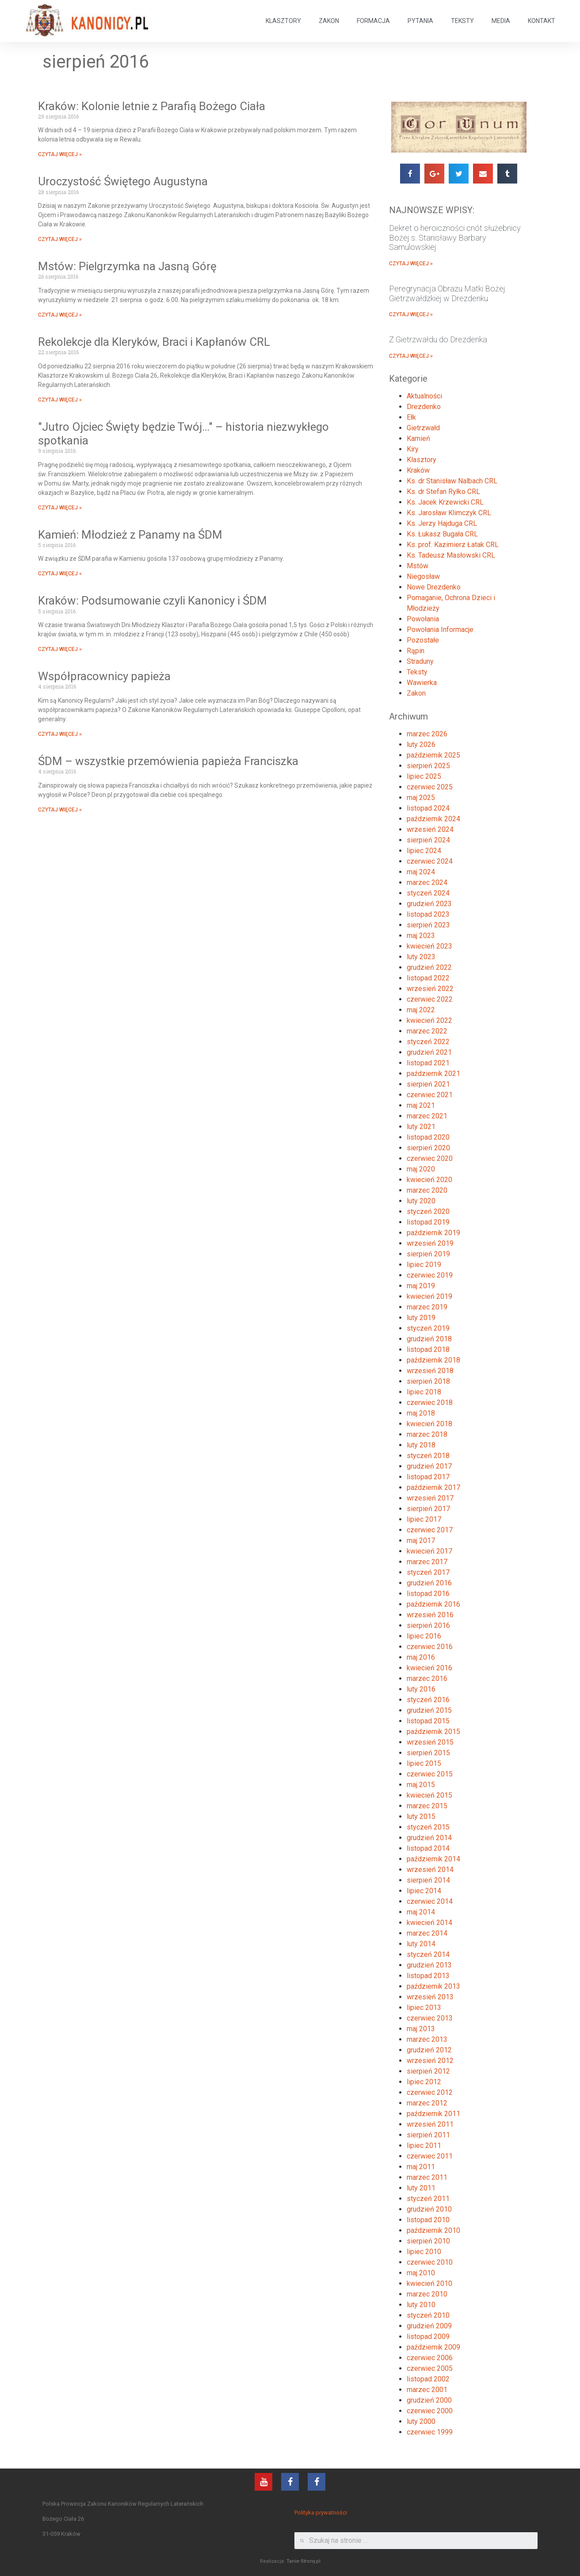 The height and width of the screenshot is (2576, 580). Describe the element at coordinates (428, 914) in the screenshot. I see `listopad 2023` at that location.